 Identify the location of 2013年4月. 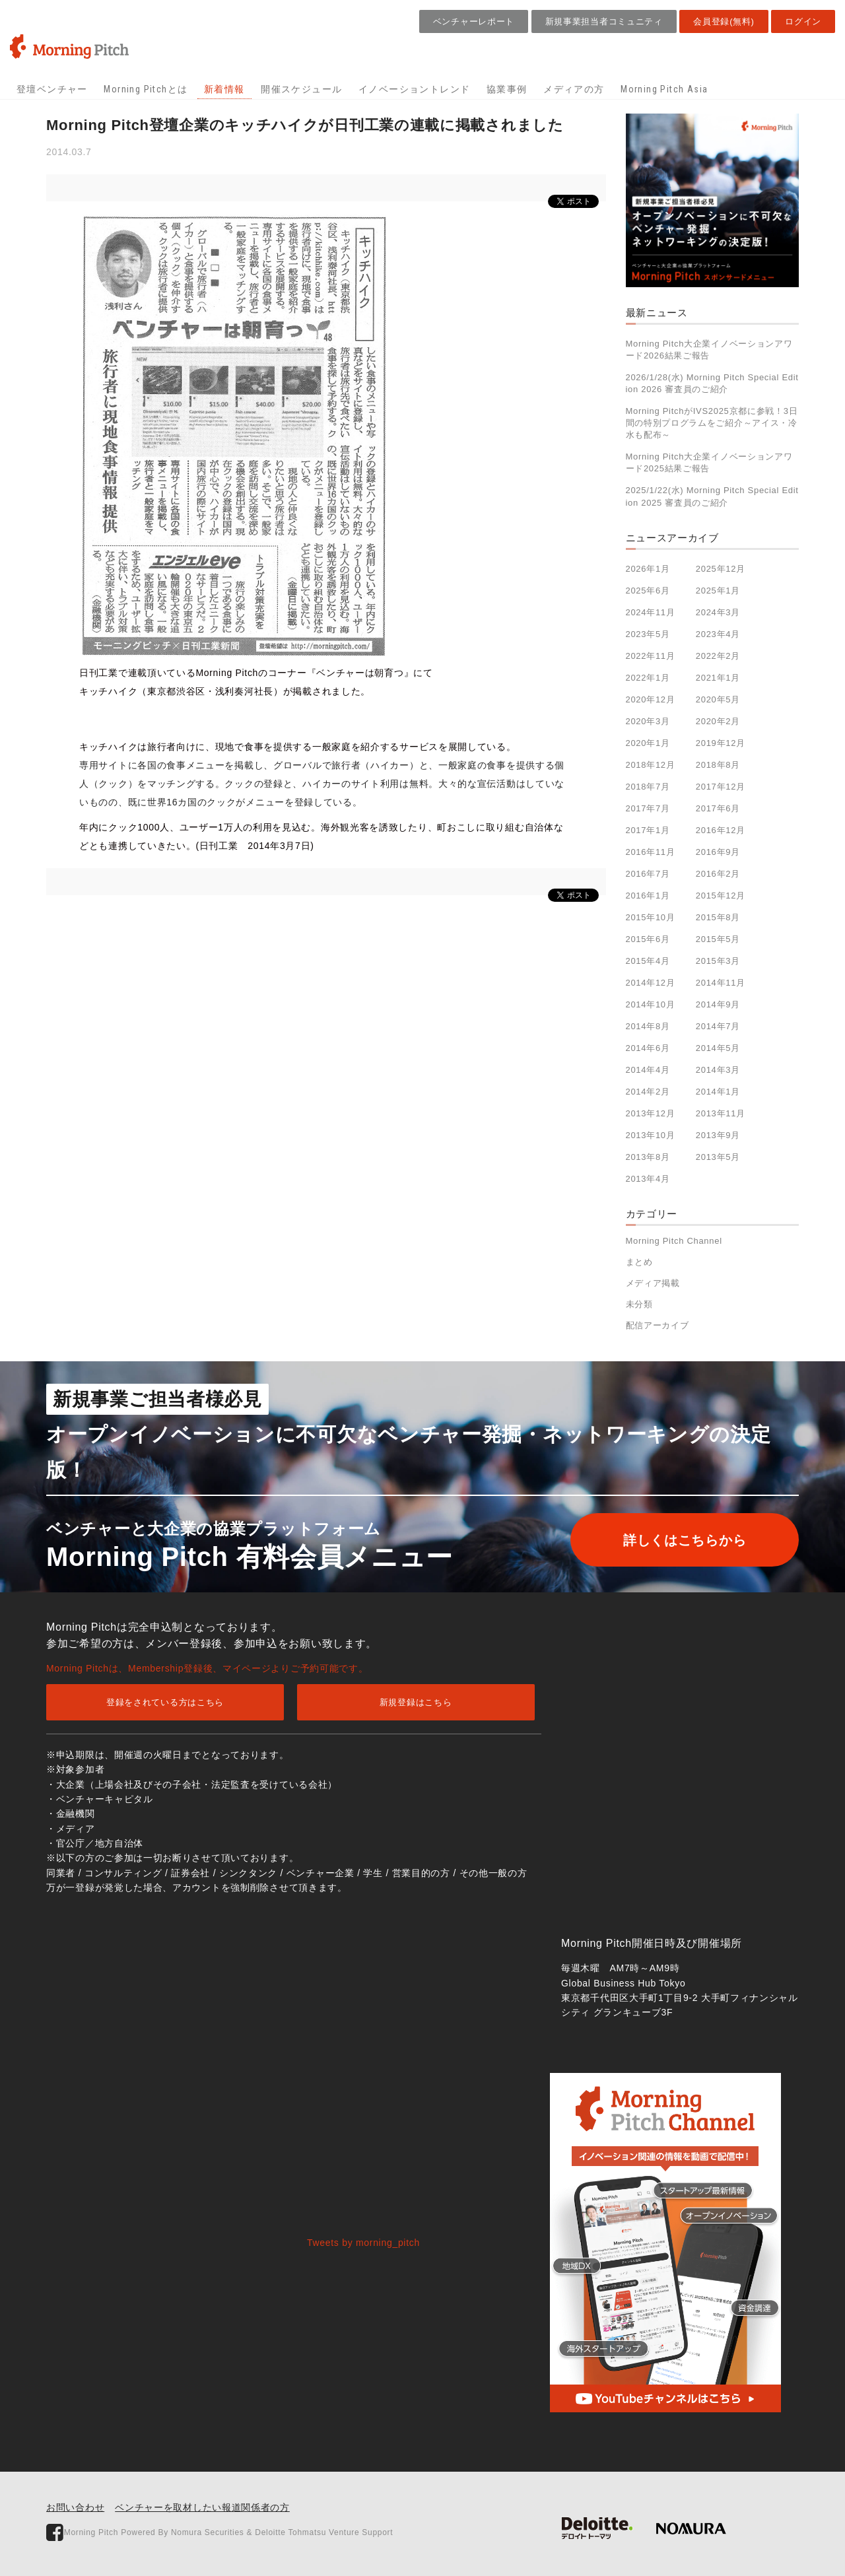
(648, 1179).